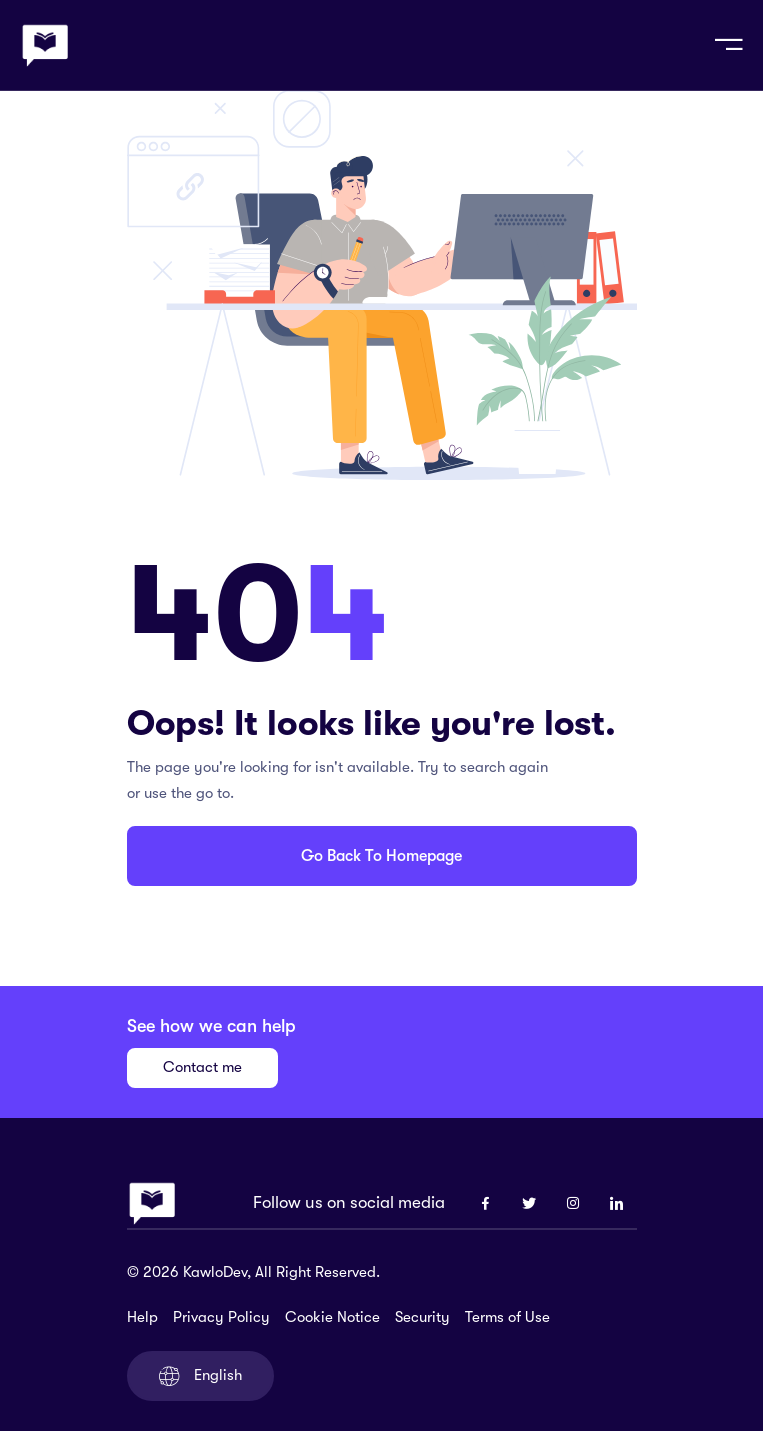 The height and width of the screenshot is (1431, 763). Describe the element at coordinates (221, 1317) in the screenshot. I see `Privacy Policy` at that location.